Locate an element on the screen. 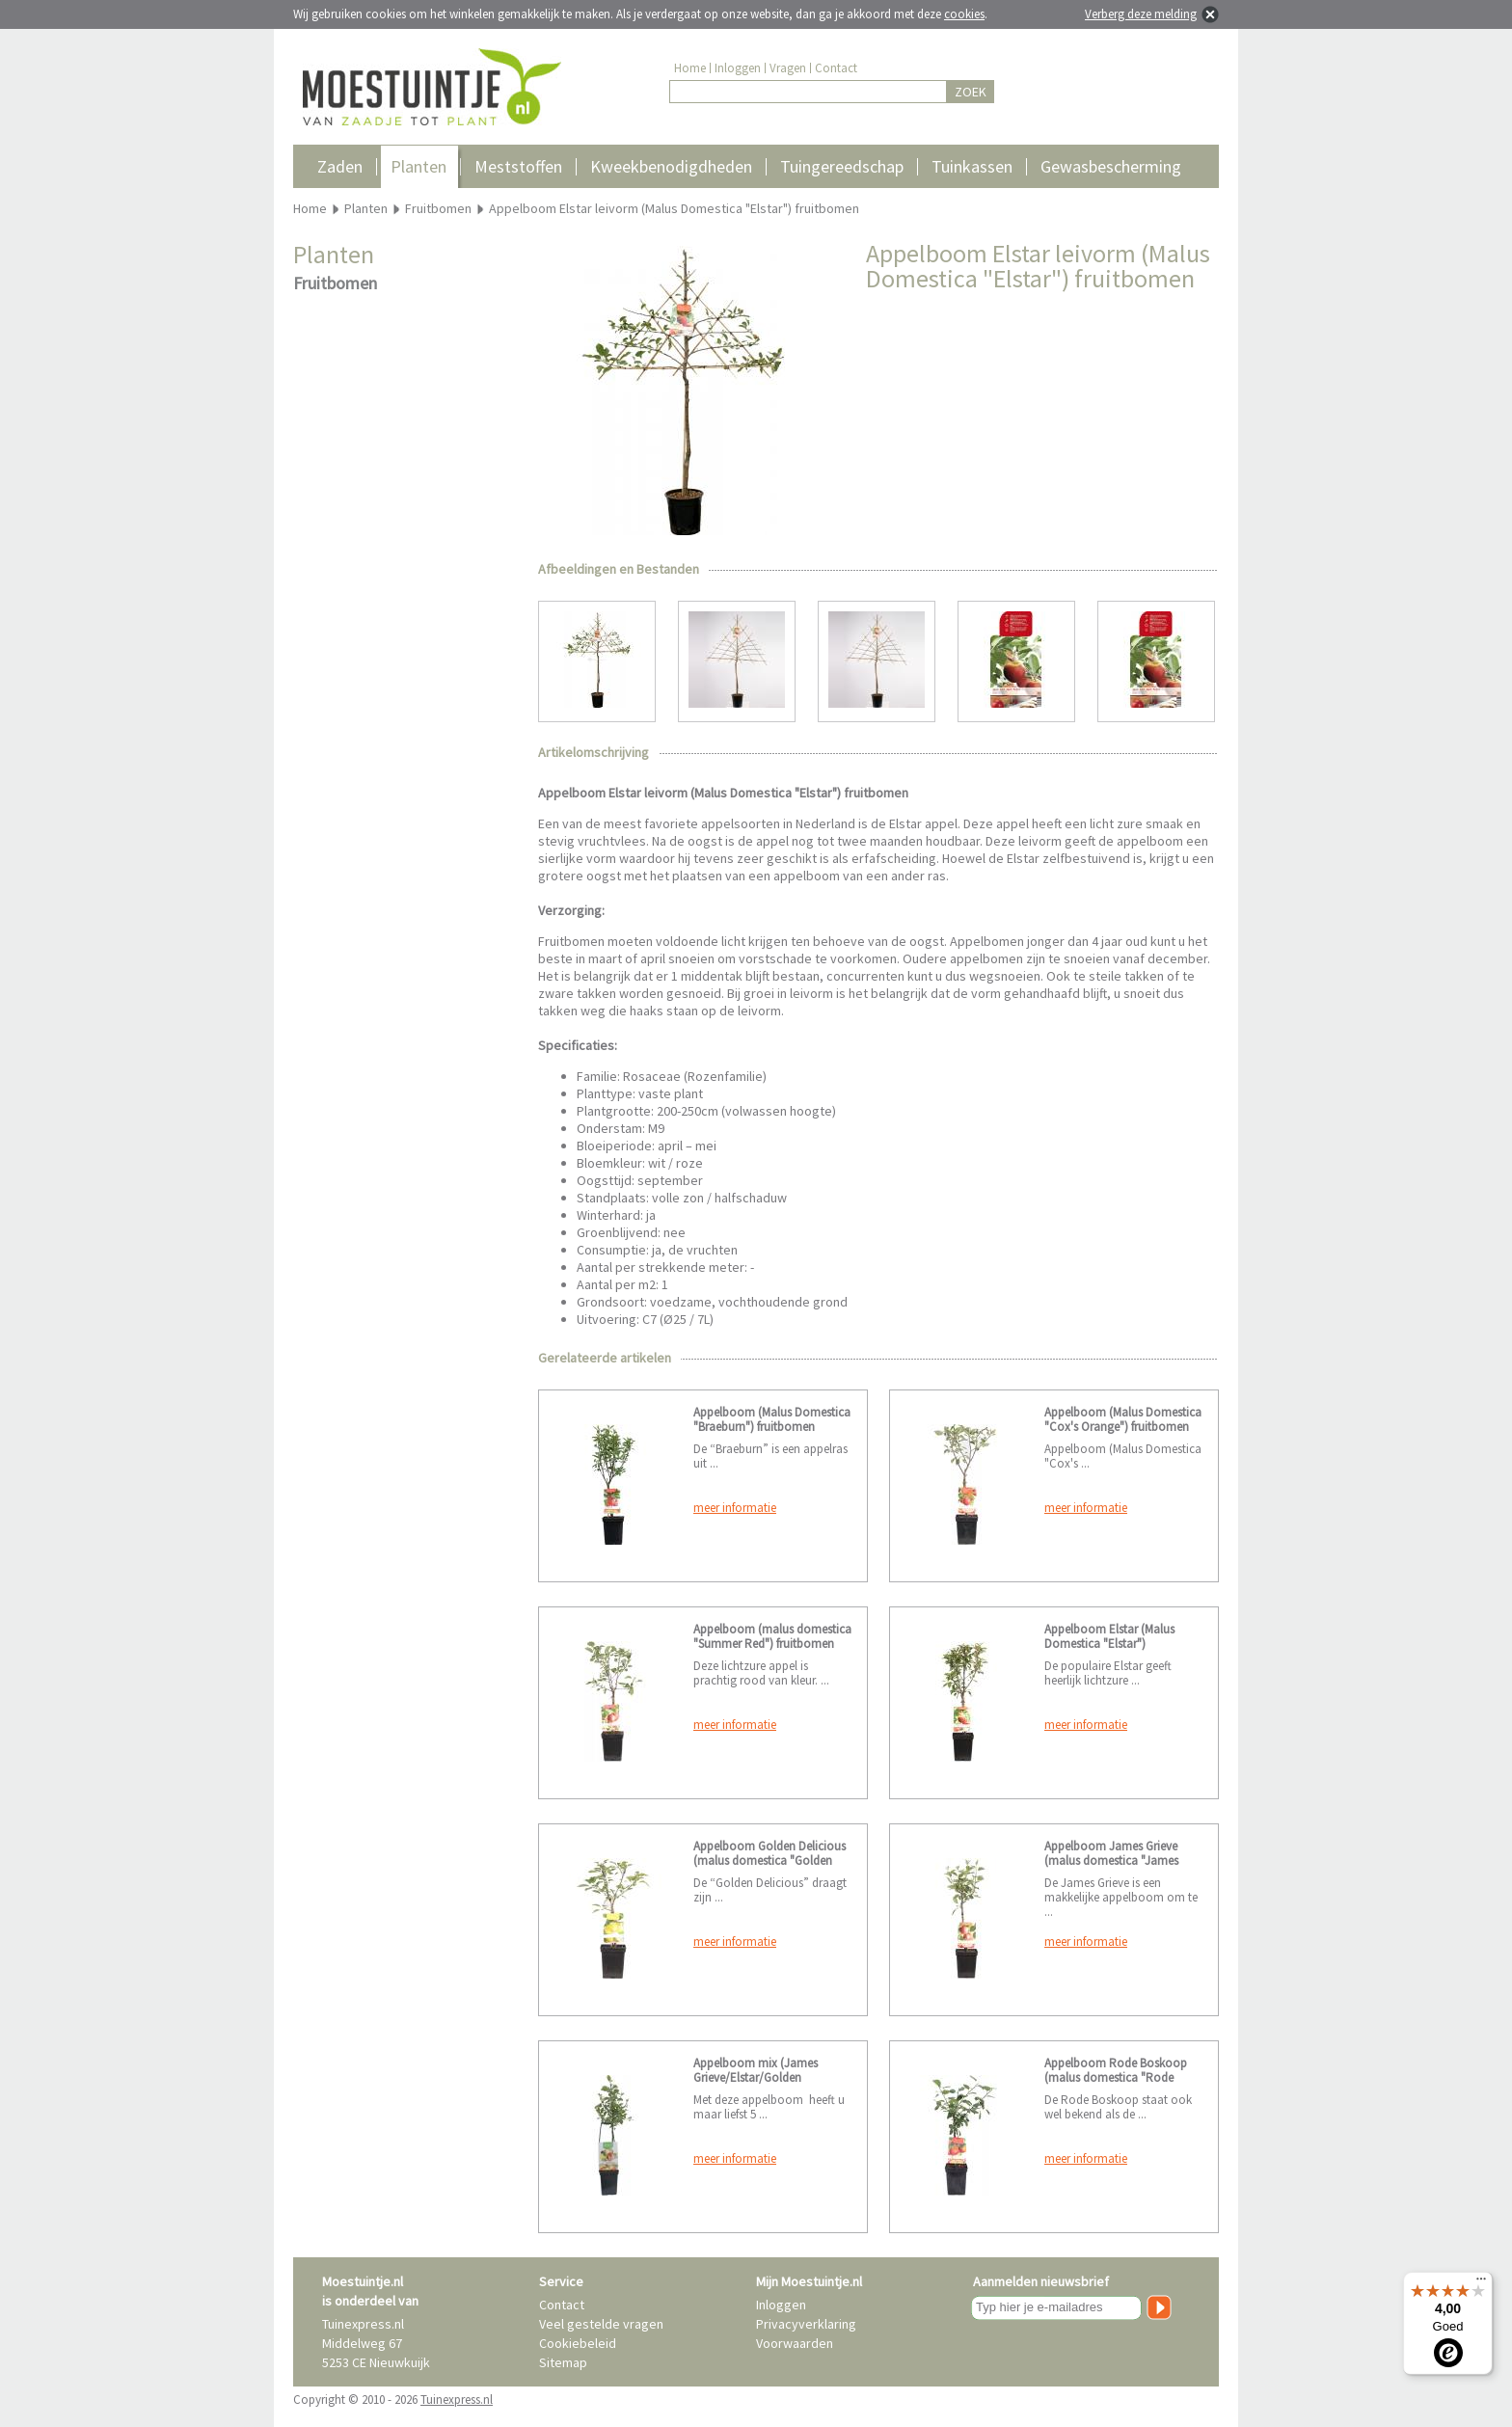  Zaden is located at coordinates (340, 166).